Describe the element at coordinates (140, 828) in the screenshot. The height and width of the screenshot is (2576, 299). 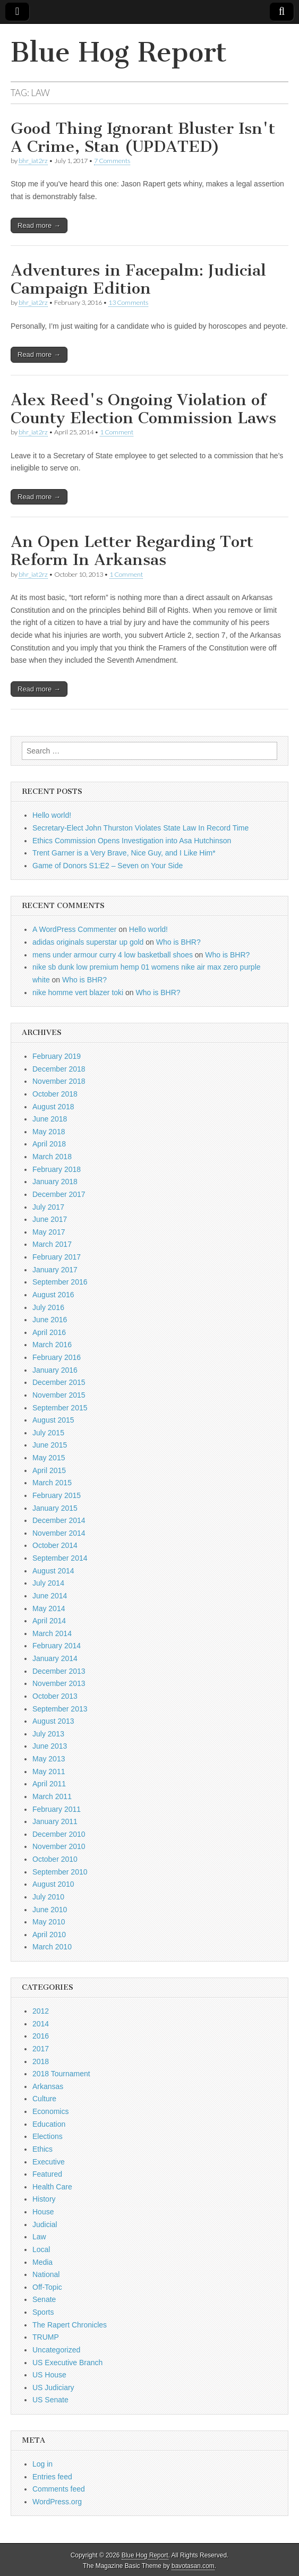
I see `Secretary-Elect John Thurston Violates State Law In Record Time` at that location.